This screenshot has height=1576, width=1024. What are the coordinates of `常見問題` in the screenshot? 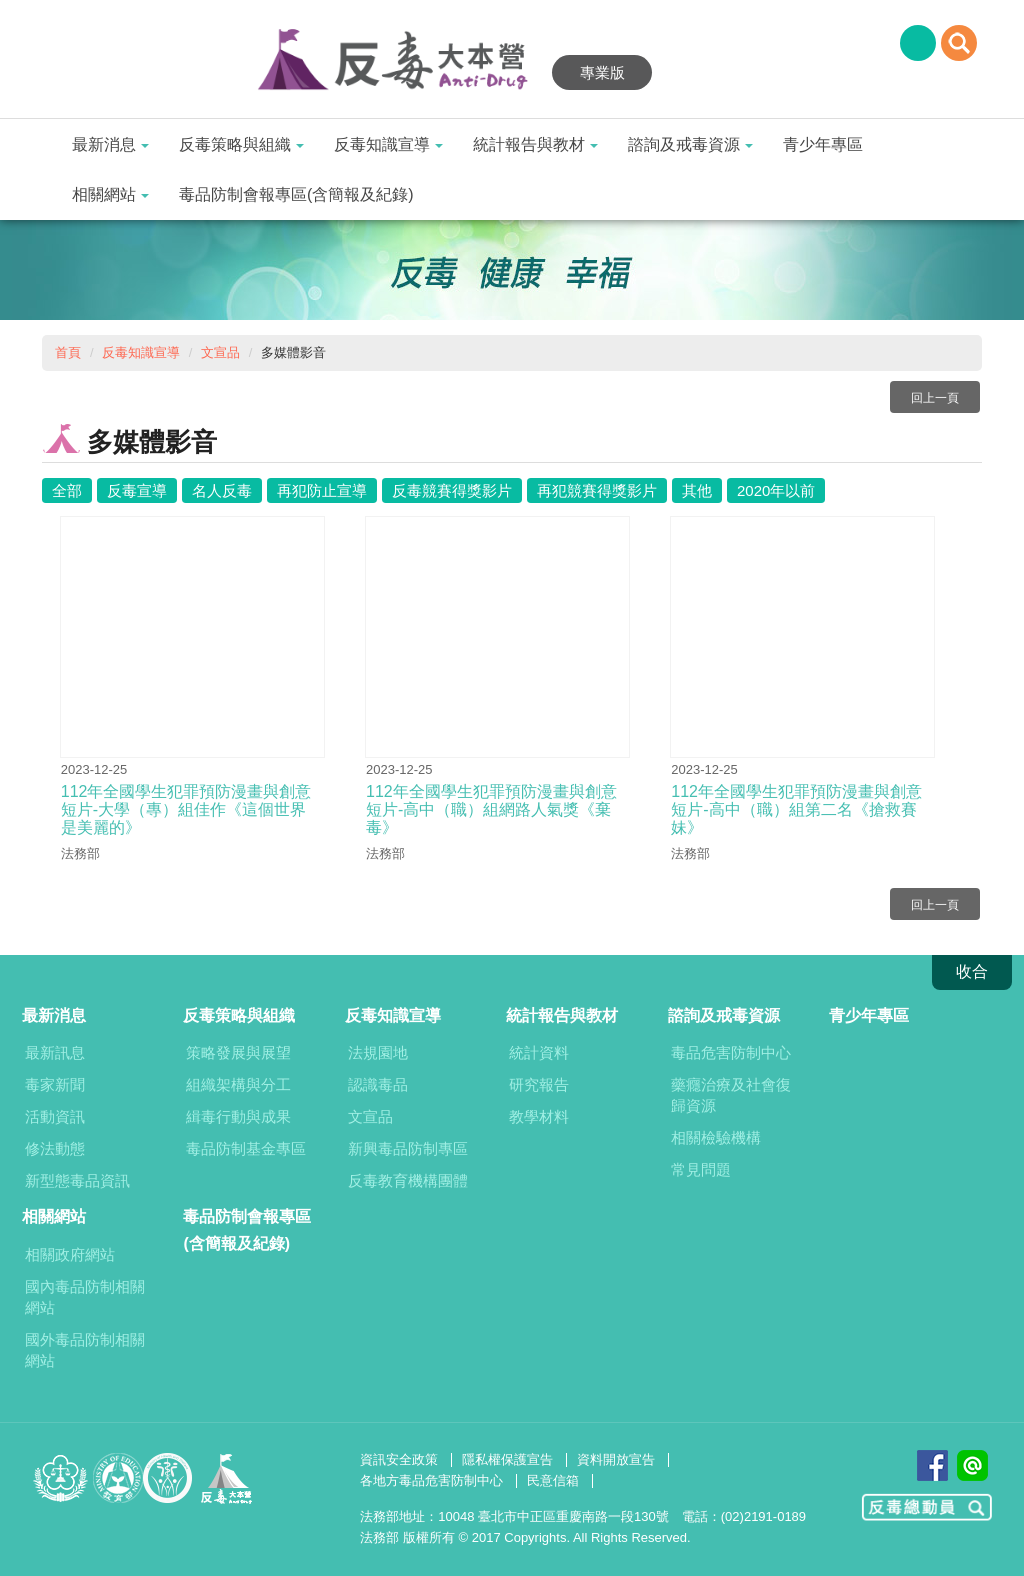 It's located at (701, 1169).